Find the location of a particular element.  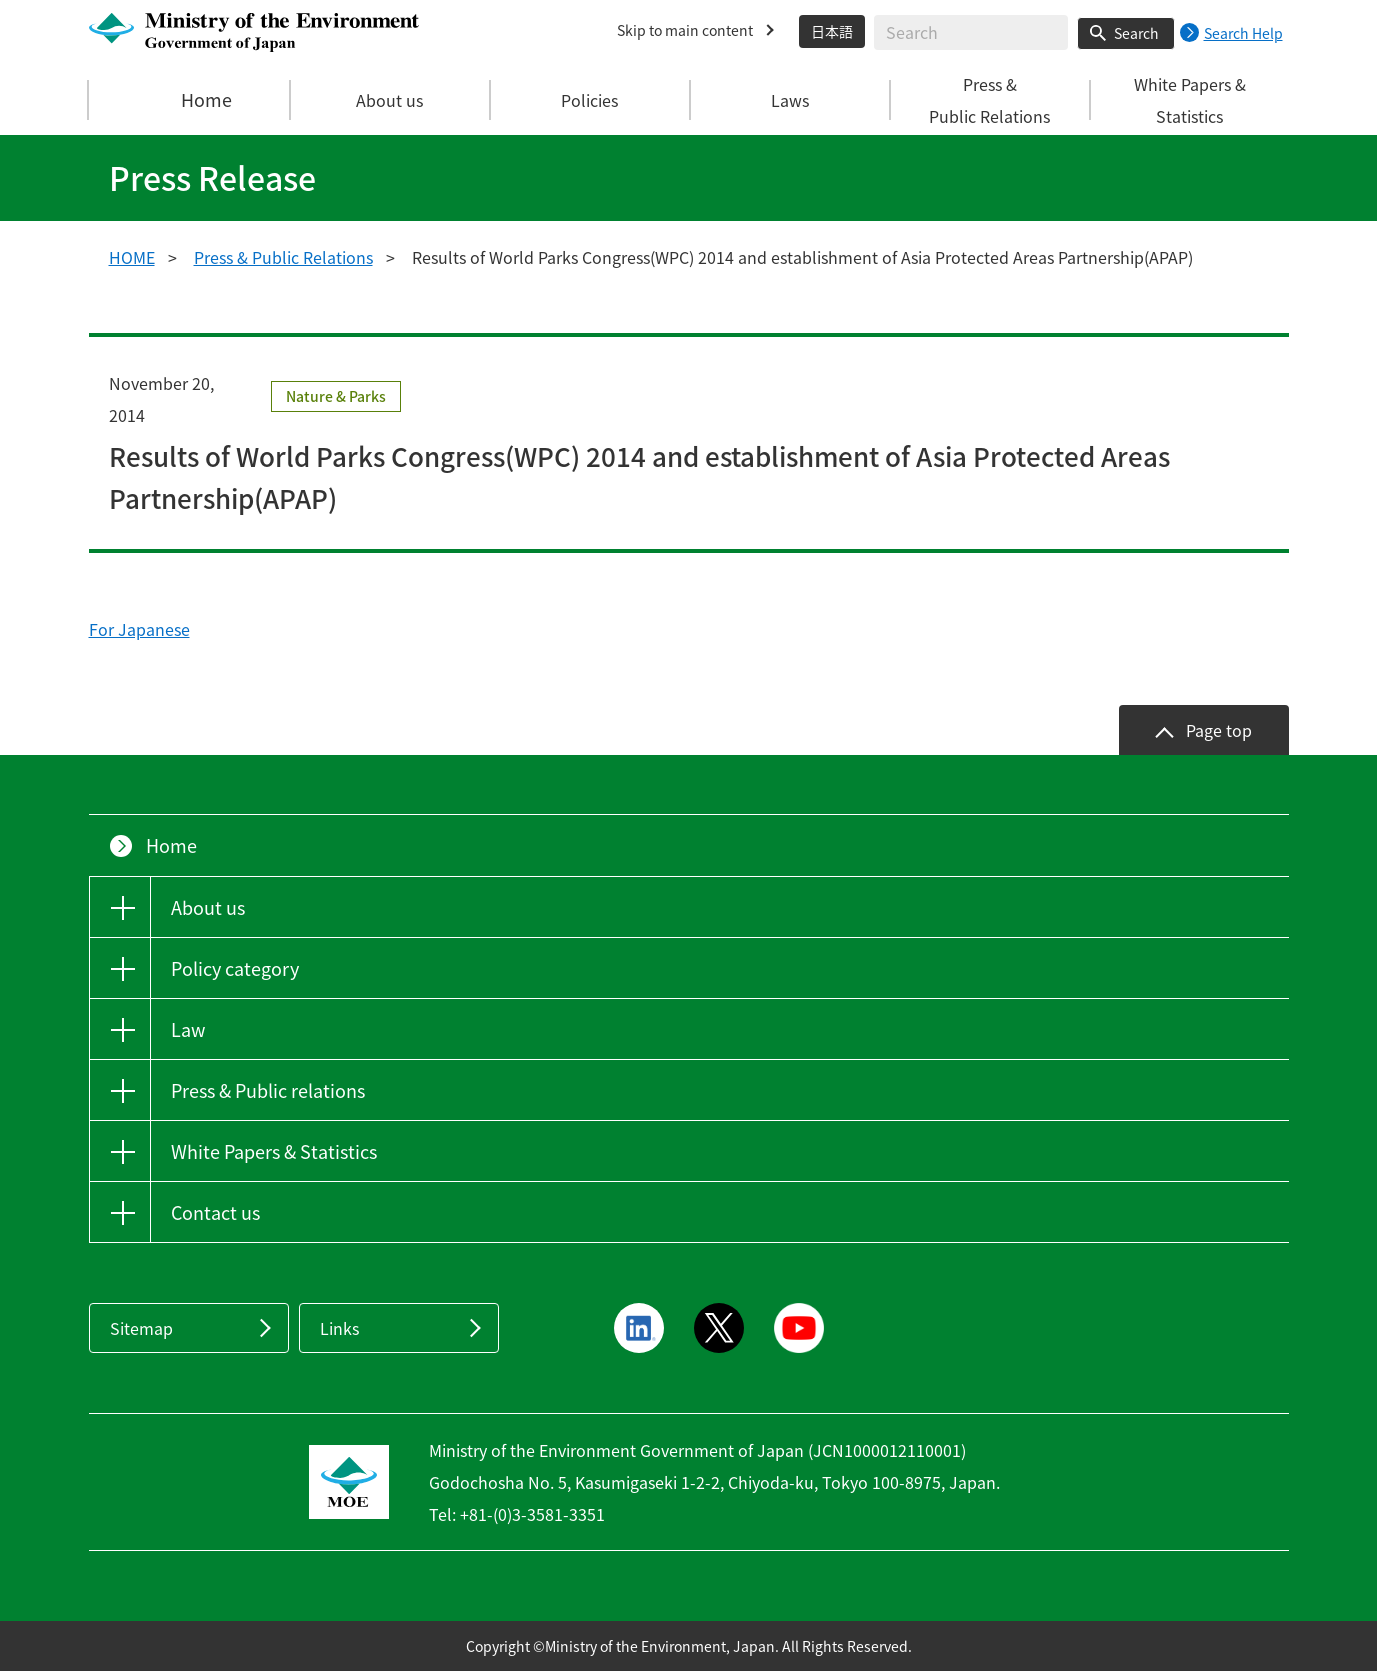

Press & Public Relations is located at coordinates (283, 257).